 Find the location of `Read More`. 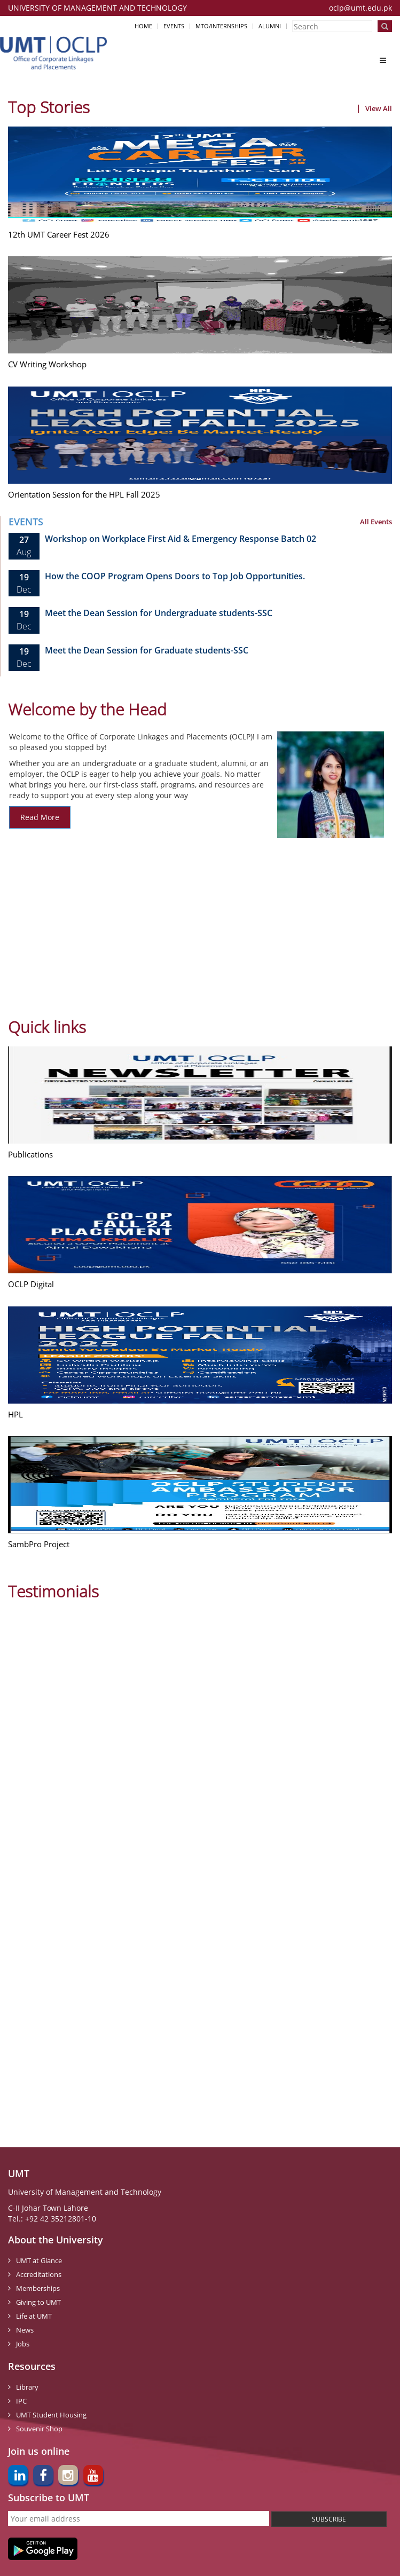

Read More is located at coordinates (39, 817).